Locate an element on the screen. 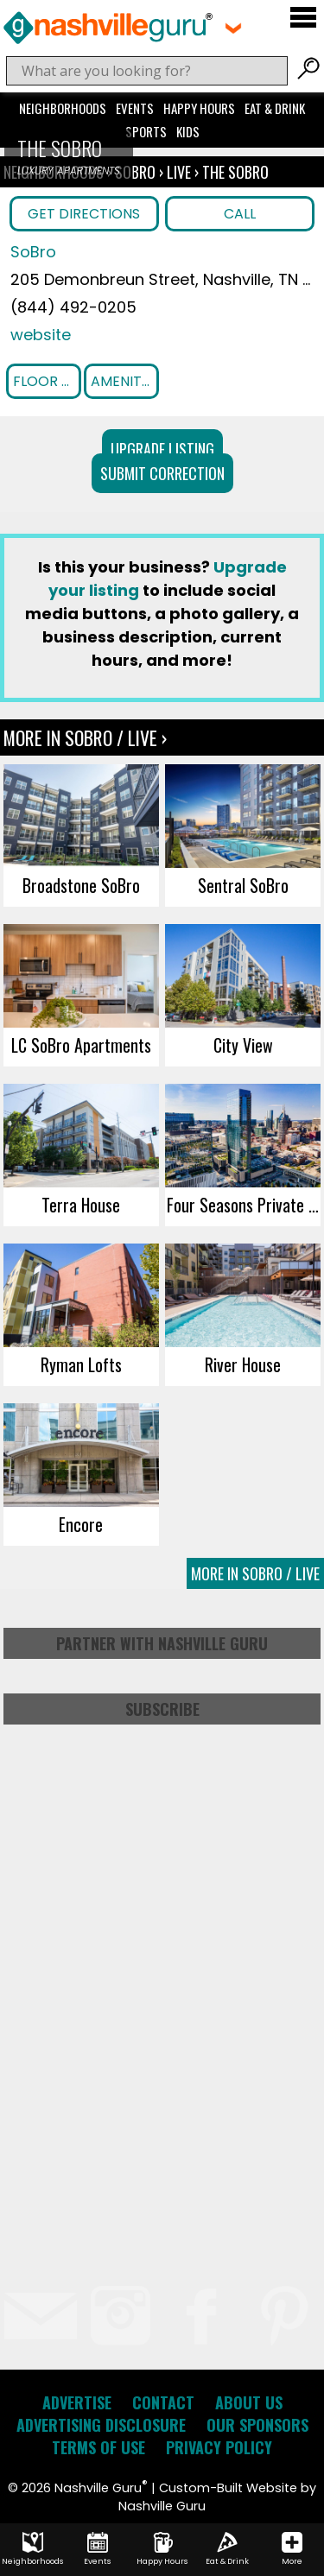 The image size is (324, 2576). Subscribe is located at coordinates (162, 1709).